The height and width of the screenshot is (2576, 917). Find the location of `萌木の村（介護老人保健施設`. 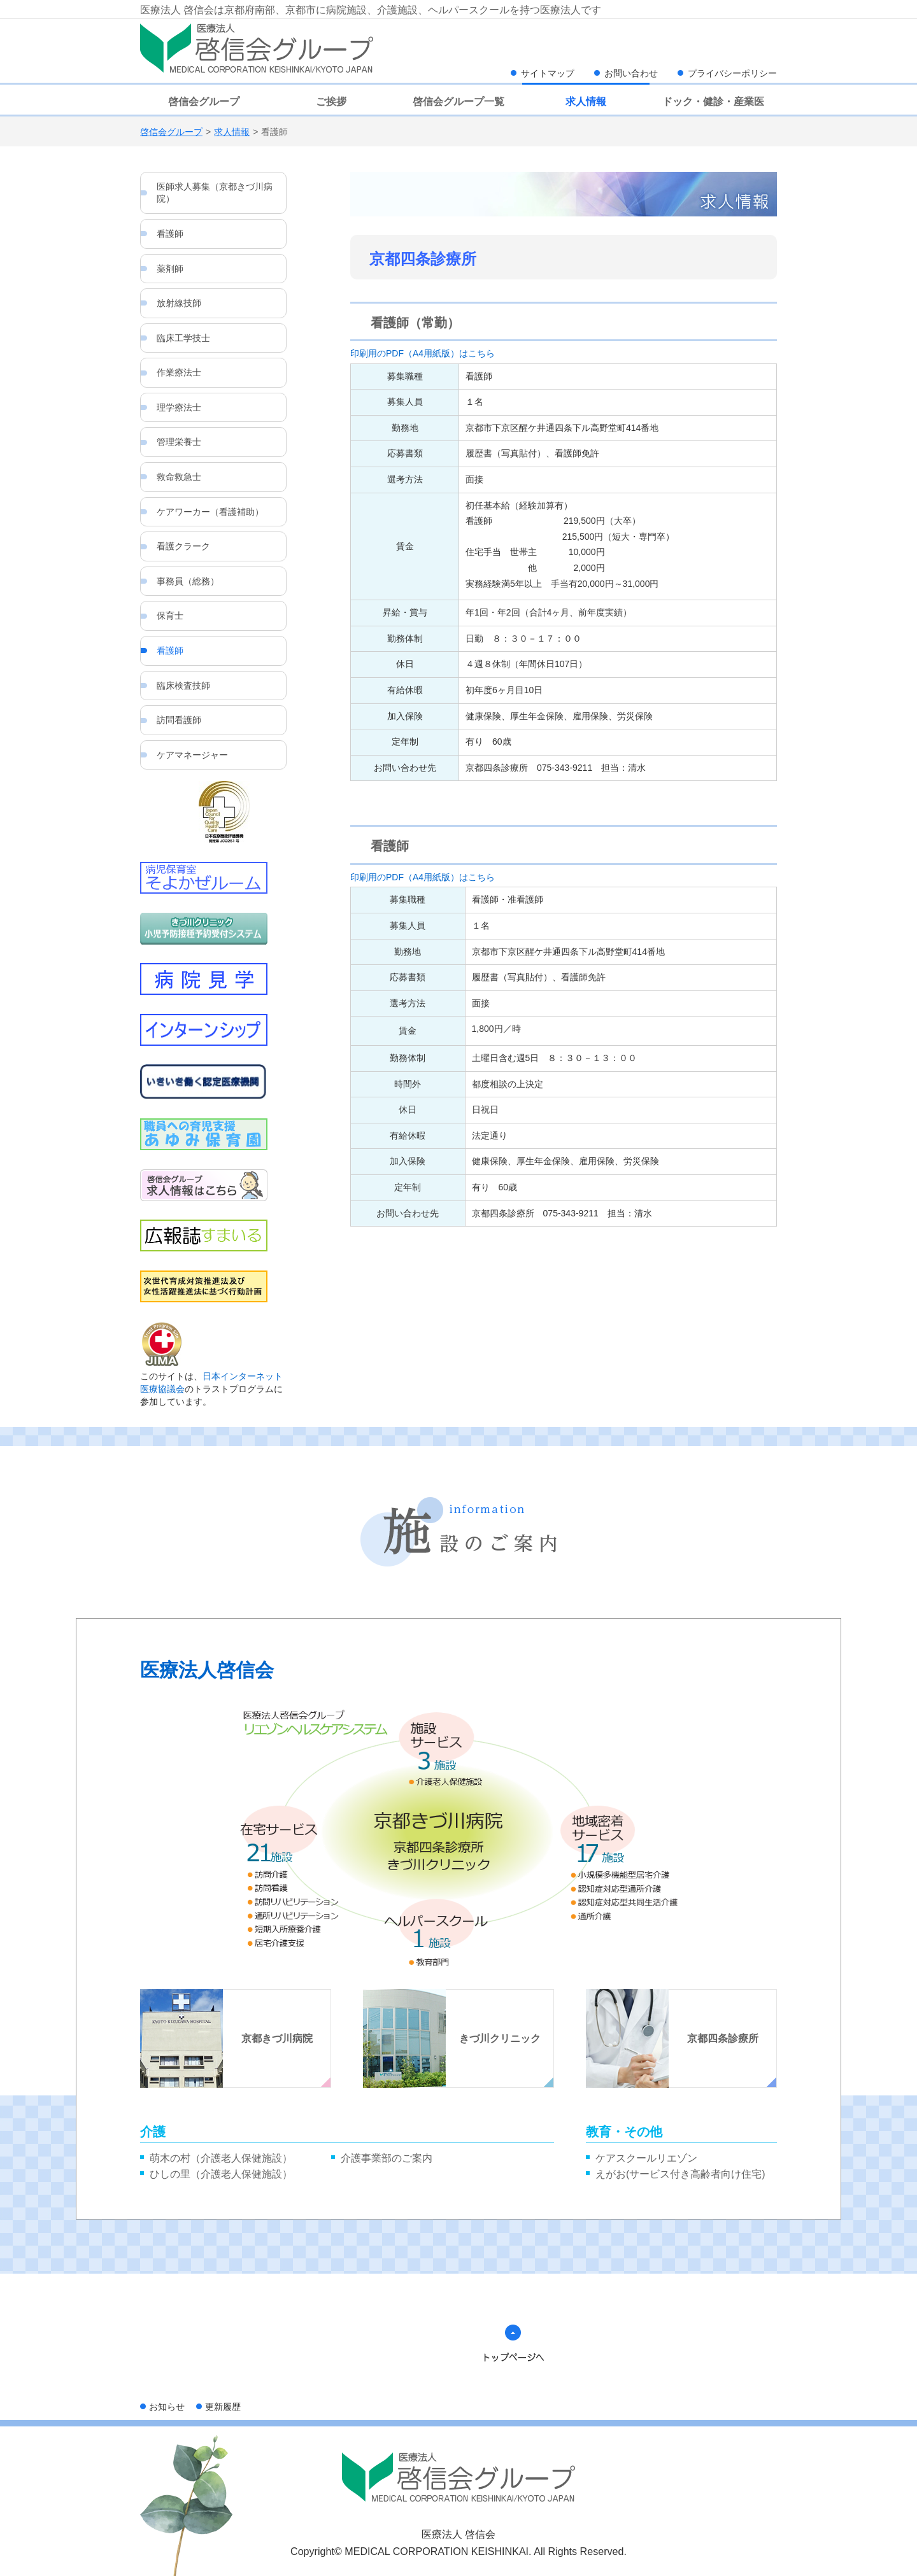

萌木の村（介護老人保健施設 is located at coordinates (216, 2158).